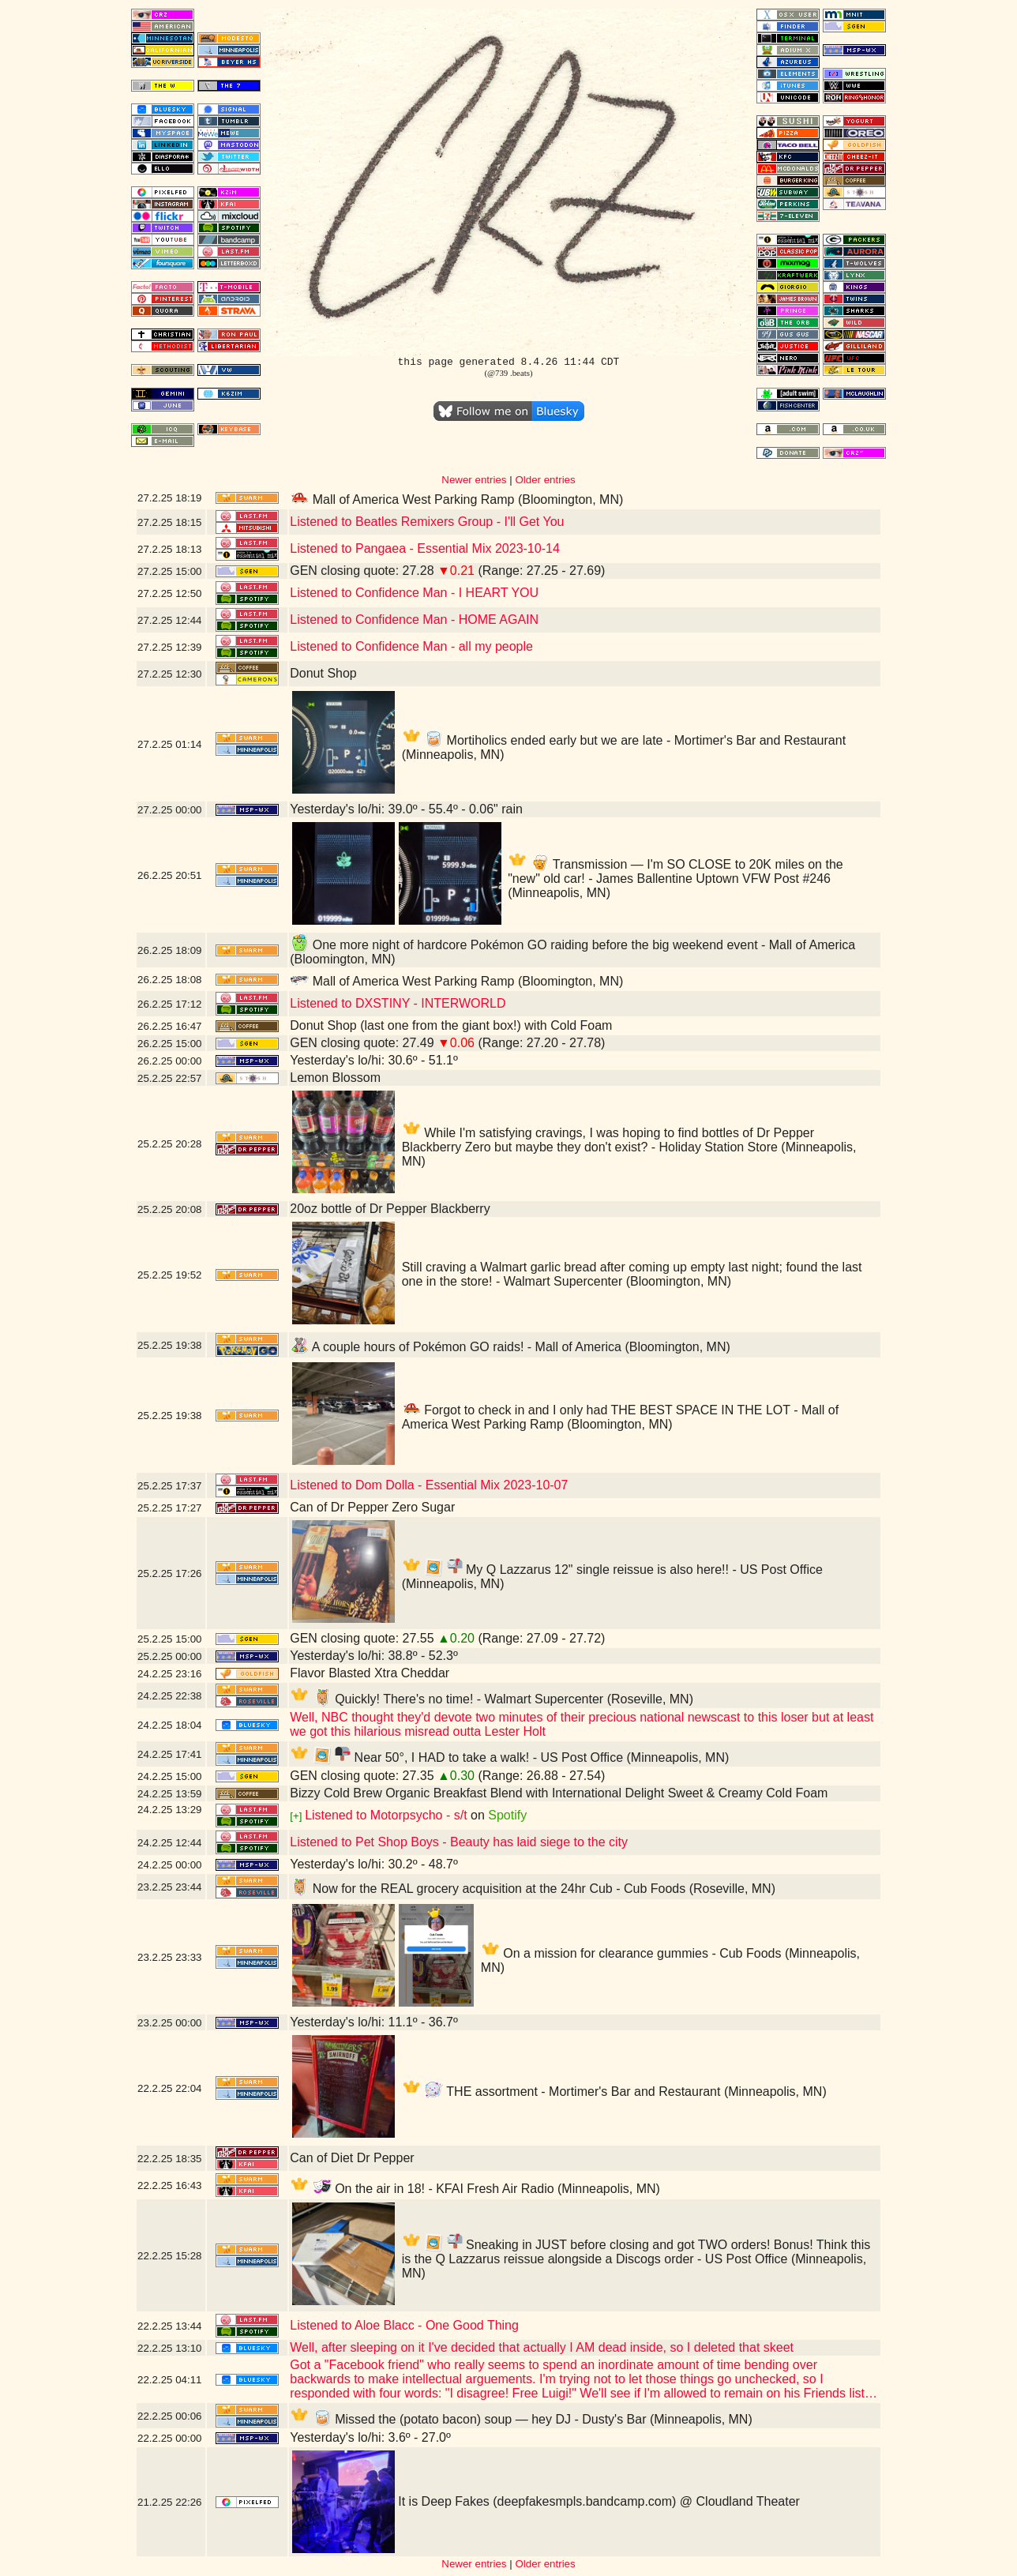 Image resolution: width=1017 pixels, height=2576 pixels. I want to click on Older entries, so click(545, 480).